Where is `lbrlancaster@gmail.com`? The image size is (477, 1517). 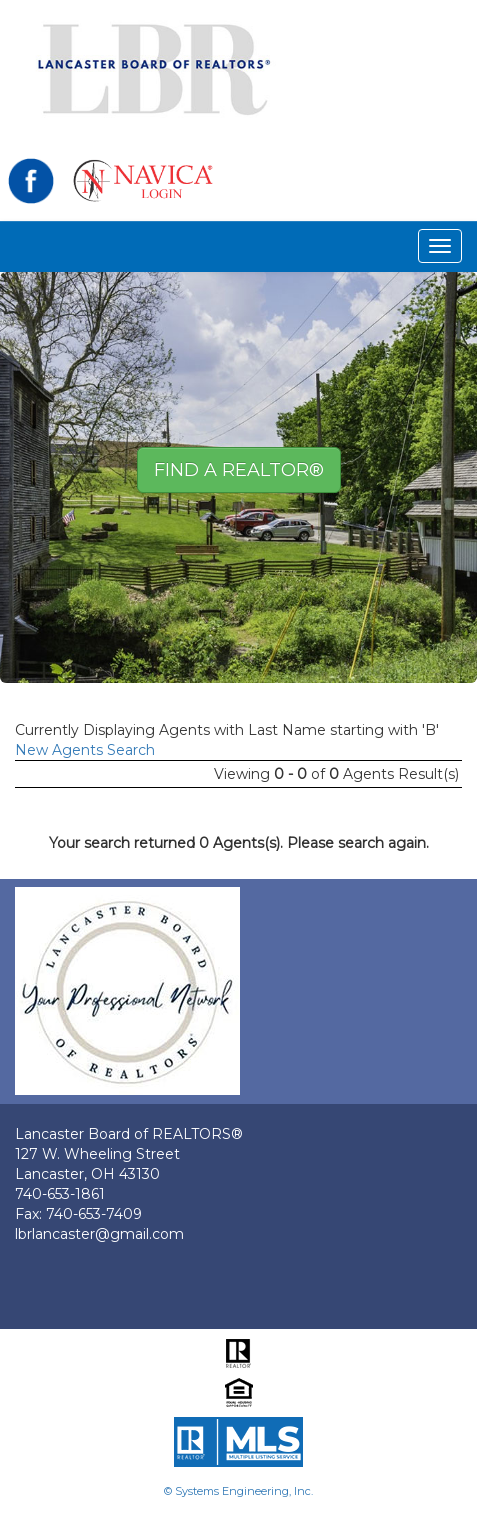 lbrlancaster@gmail.com is located at coordinates (99, 1234).